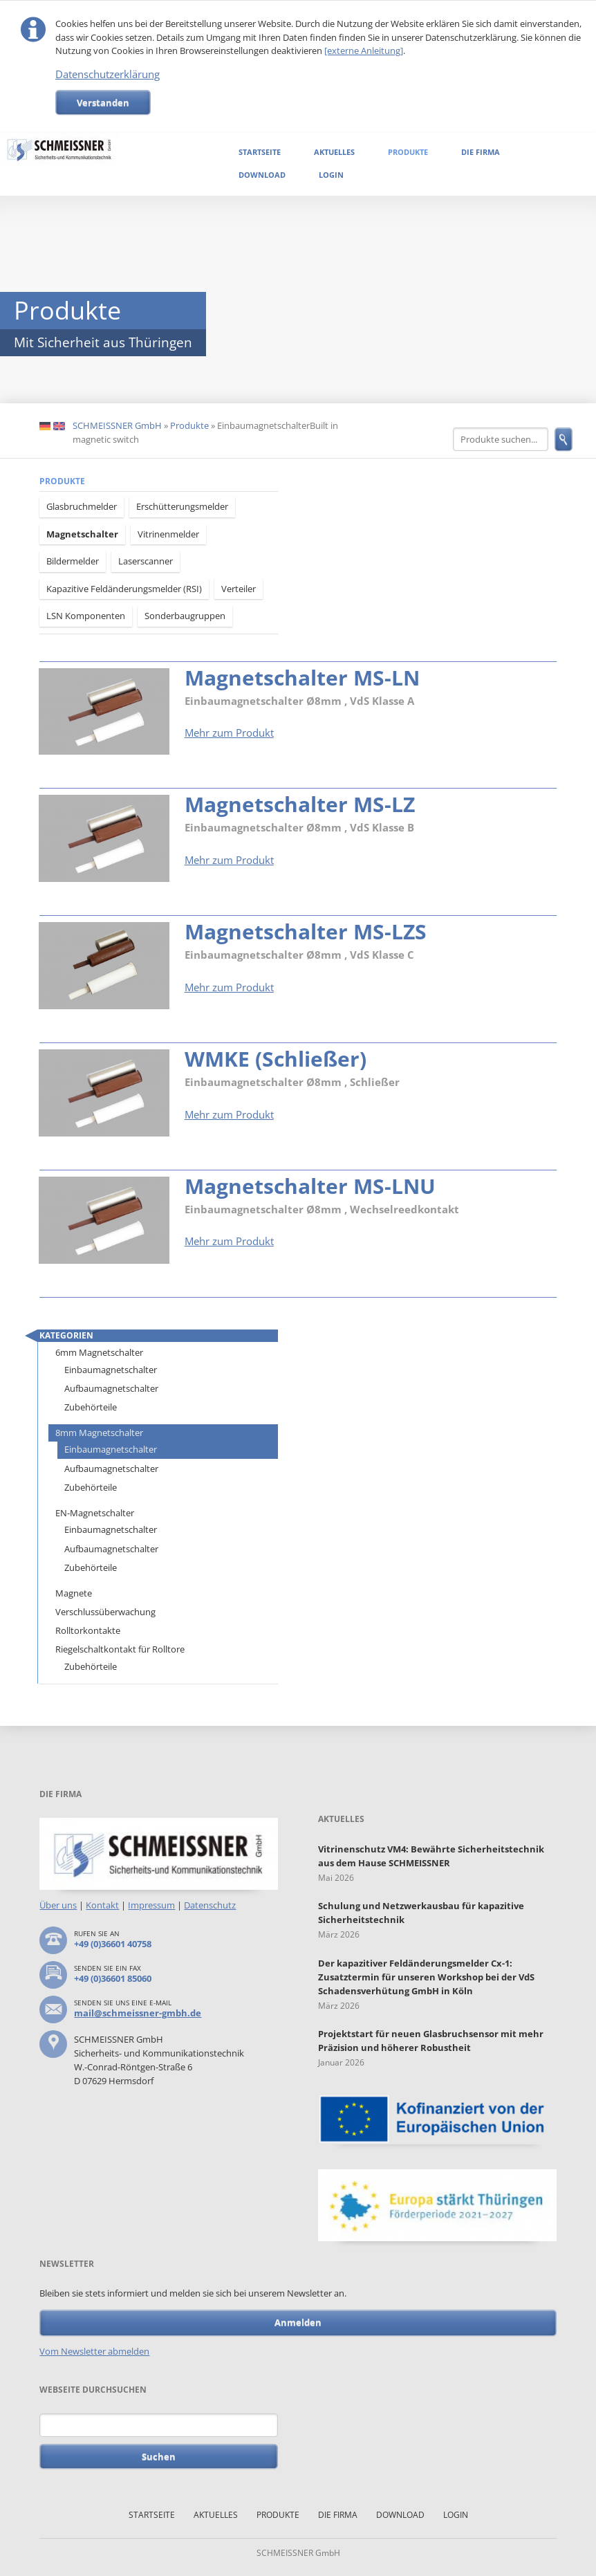  I want to click on Zubehörteile, so click(90, 1407).